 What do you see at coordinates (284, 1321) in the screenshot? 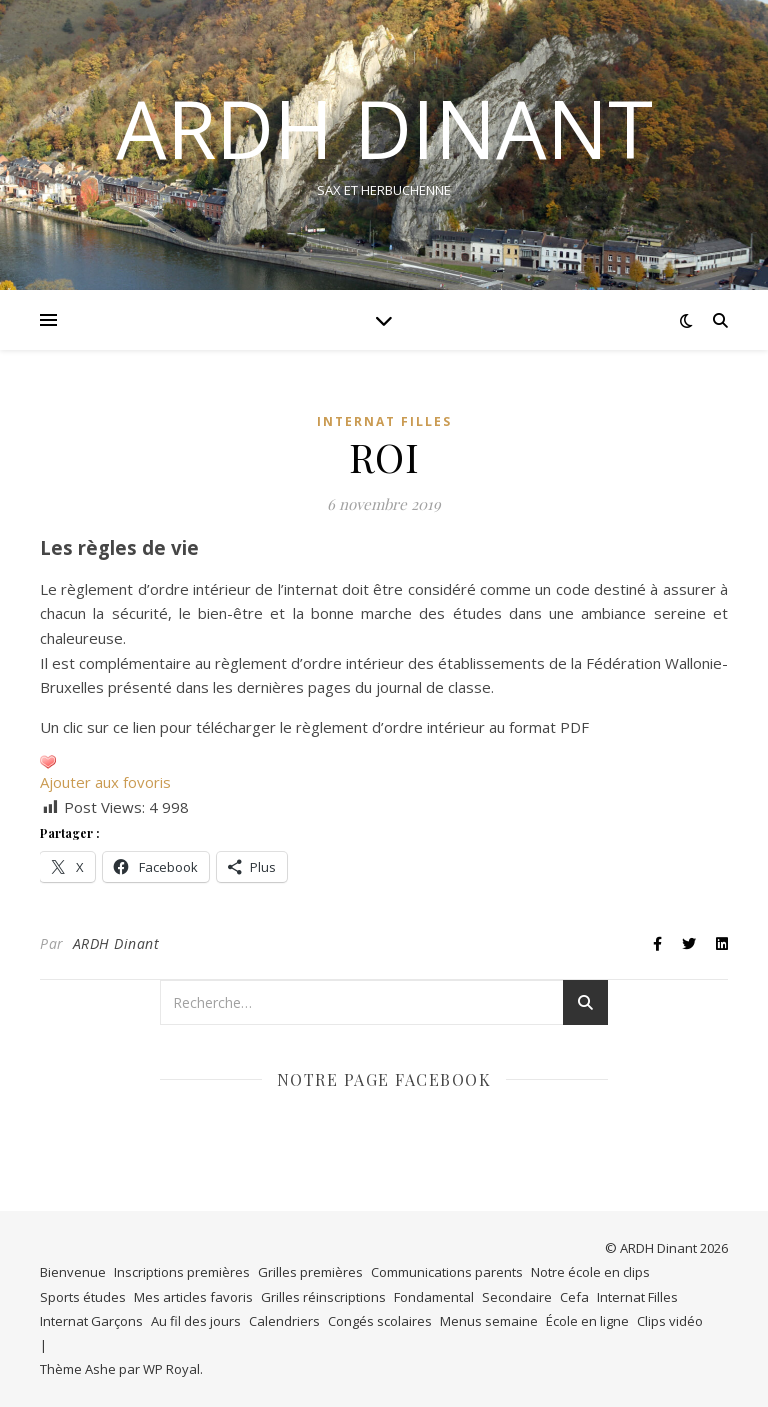
I see `Calendriers` at bounding box center [284, 1321].